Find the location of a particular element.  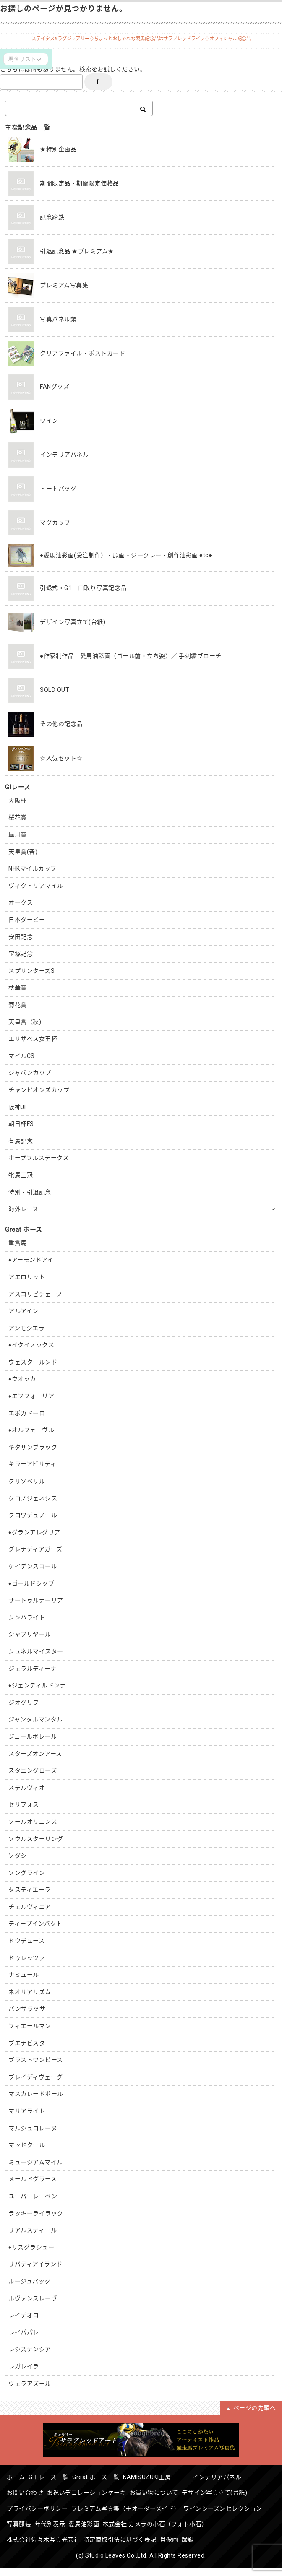

デザイン写真立て(台紙) is located at coordinates (233, 2491).